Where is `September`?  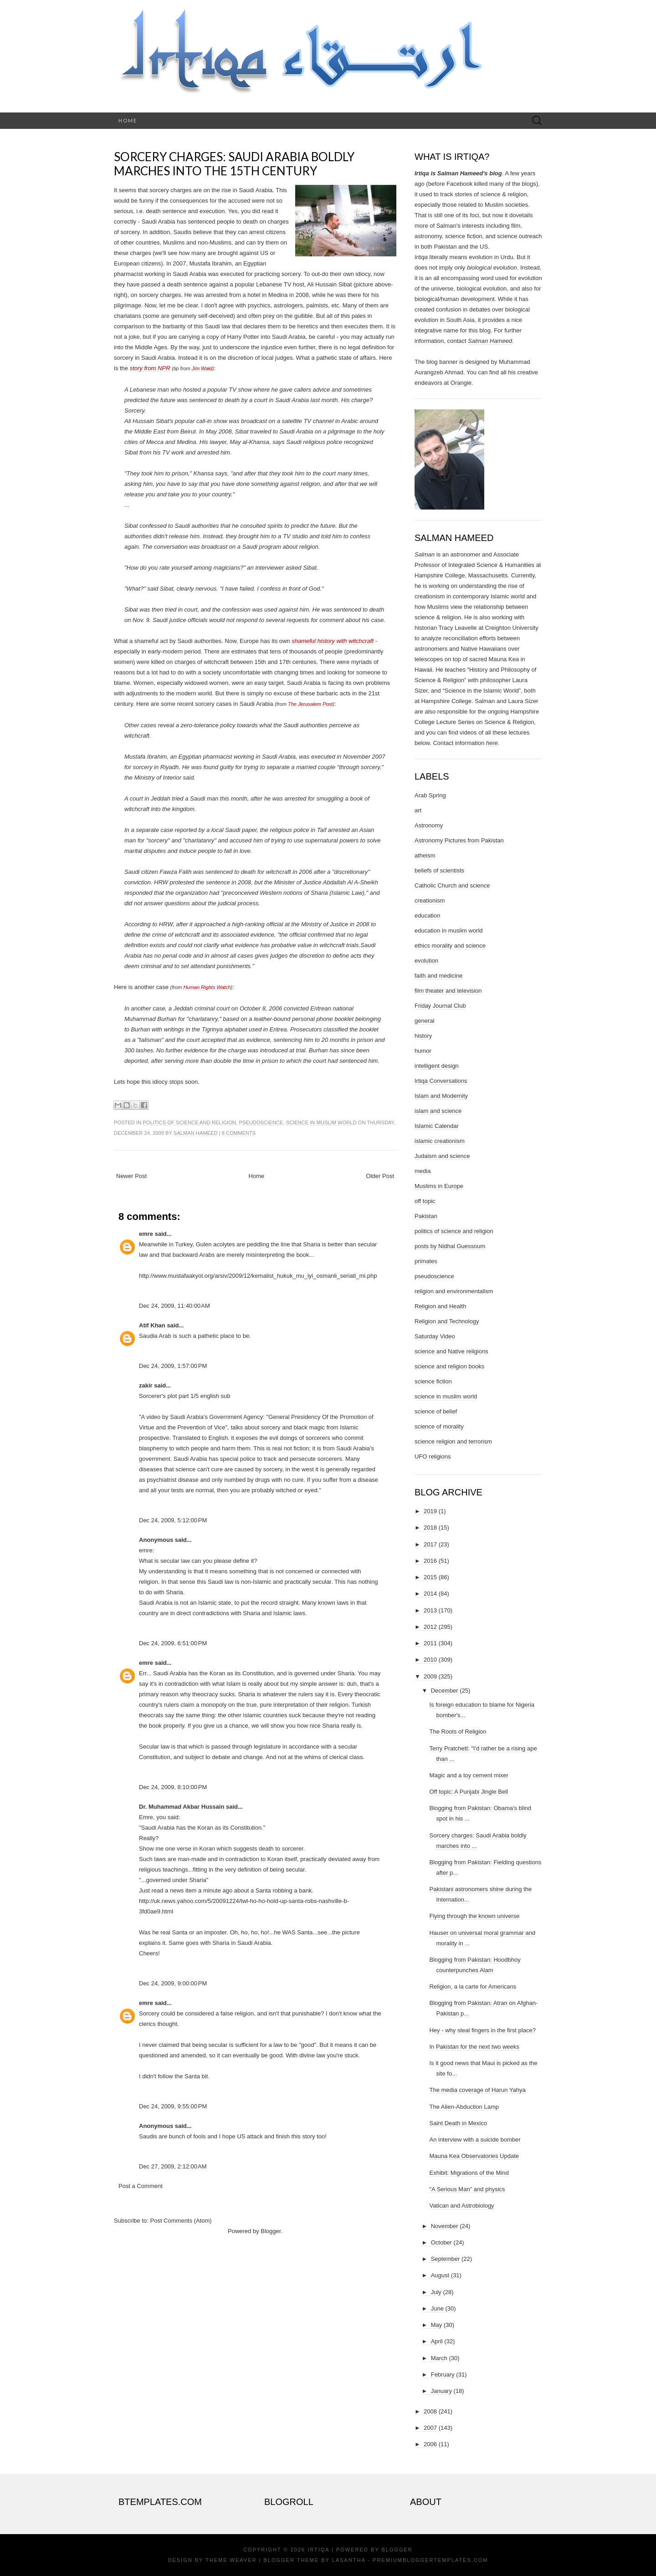 September is located at coordinates (445, 2258).